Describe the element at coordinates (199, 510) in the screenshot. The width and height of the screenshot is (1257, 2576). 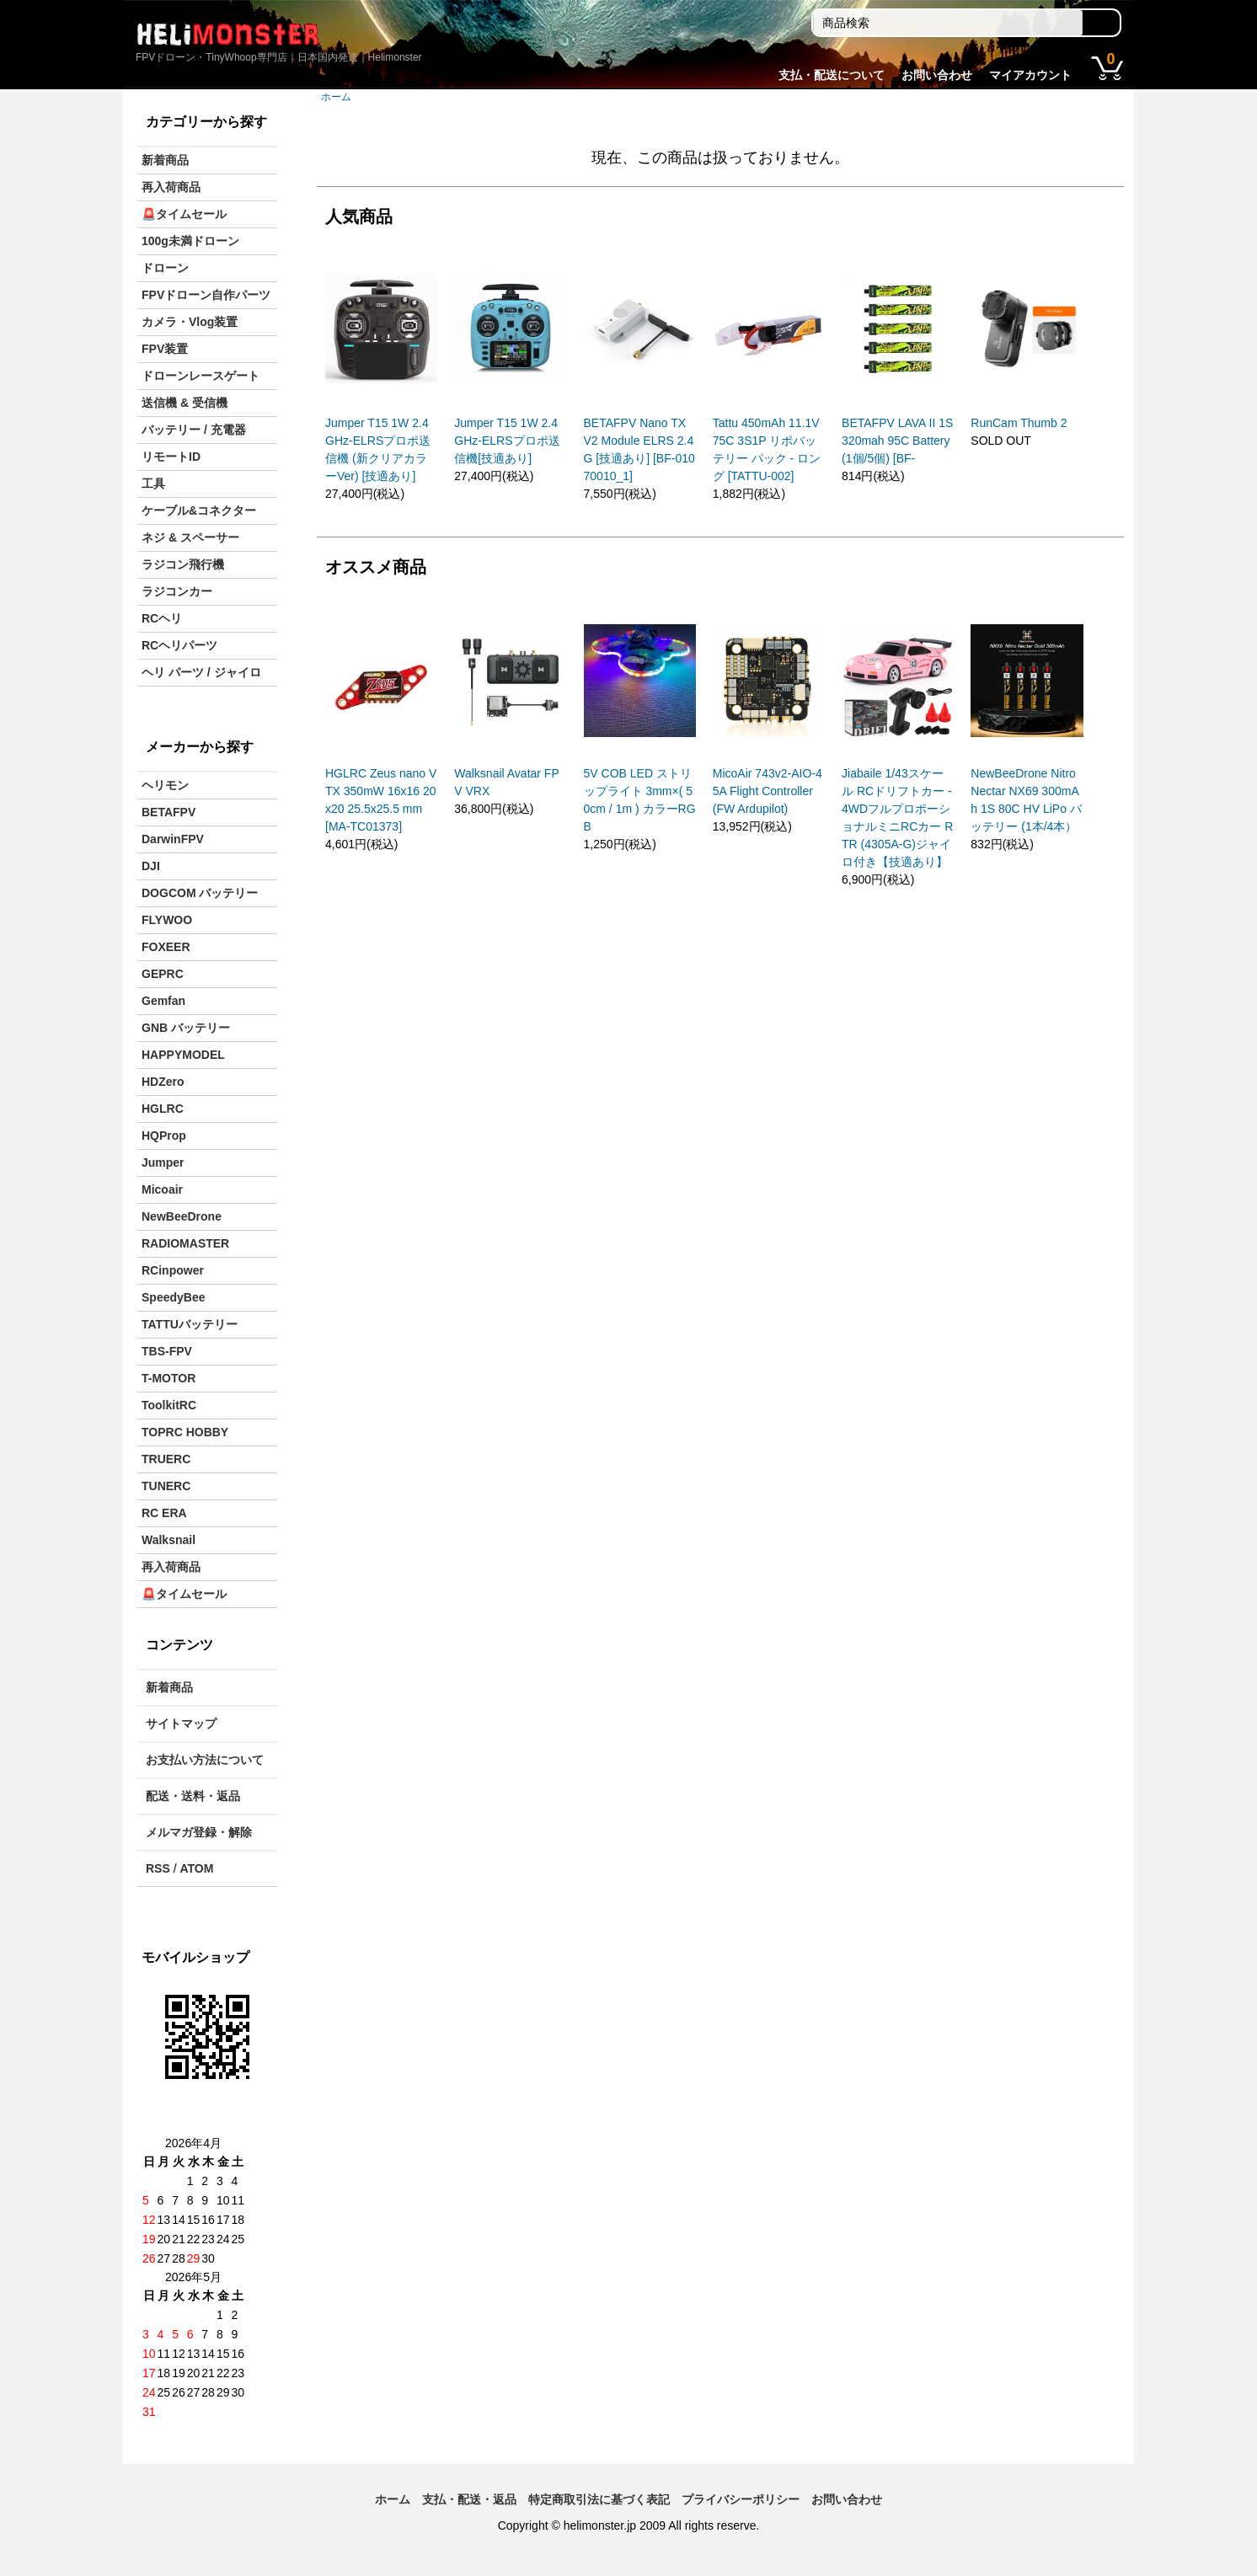
I see `ケーブル&コネクター` at that location.